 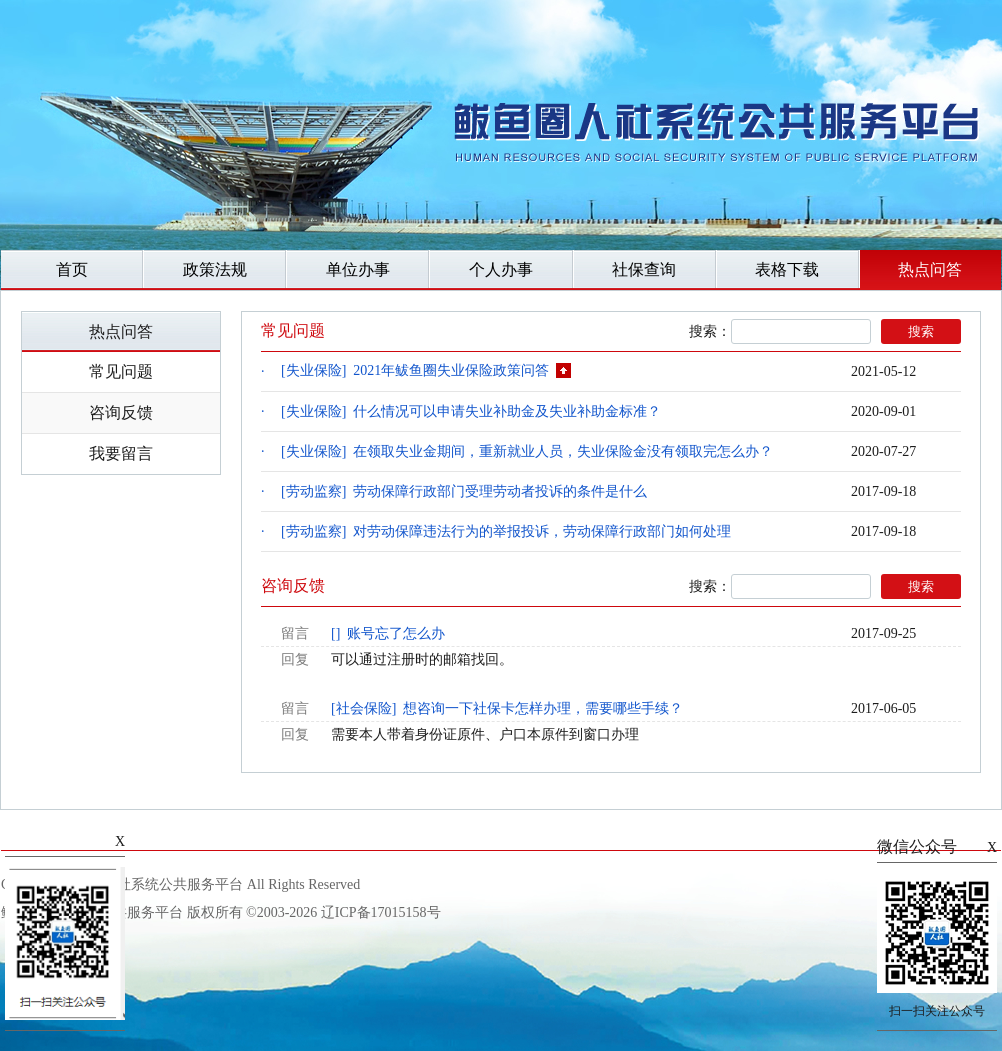 I want to click on [失业保险] 2021年鲅鱼圈失业保险政策问答, so click(x=426, y=372).